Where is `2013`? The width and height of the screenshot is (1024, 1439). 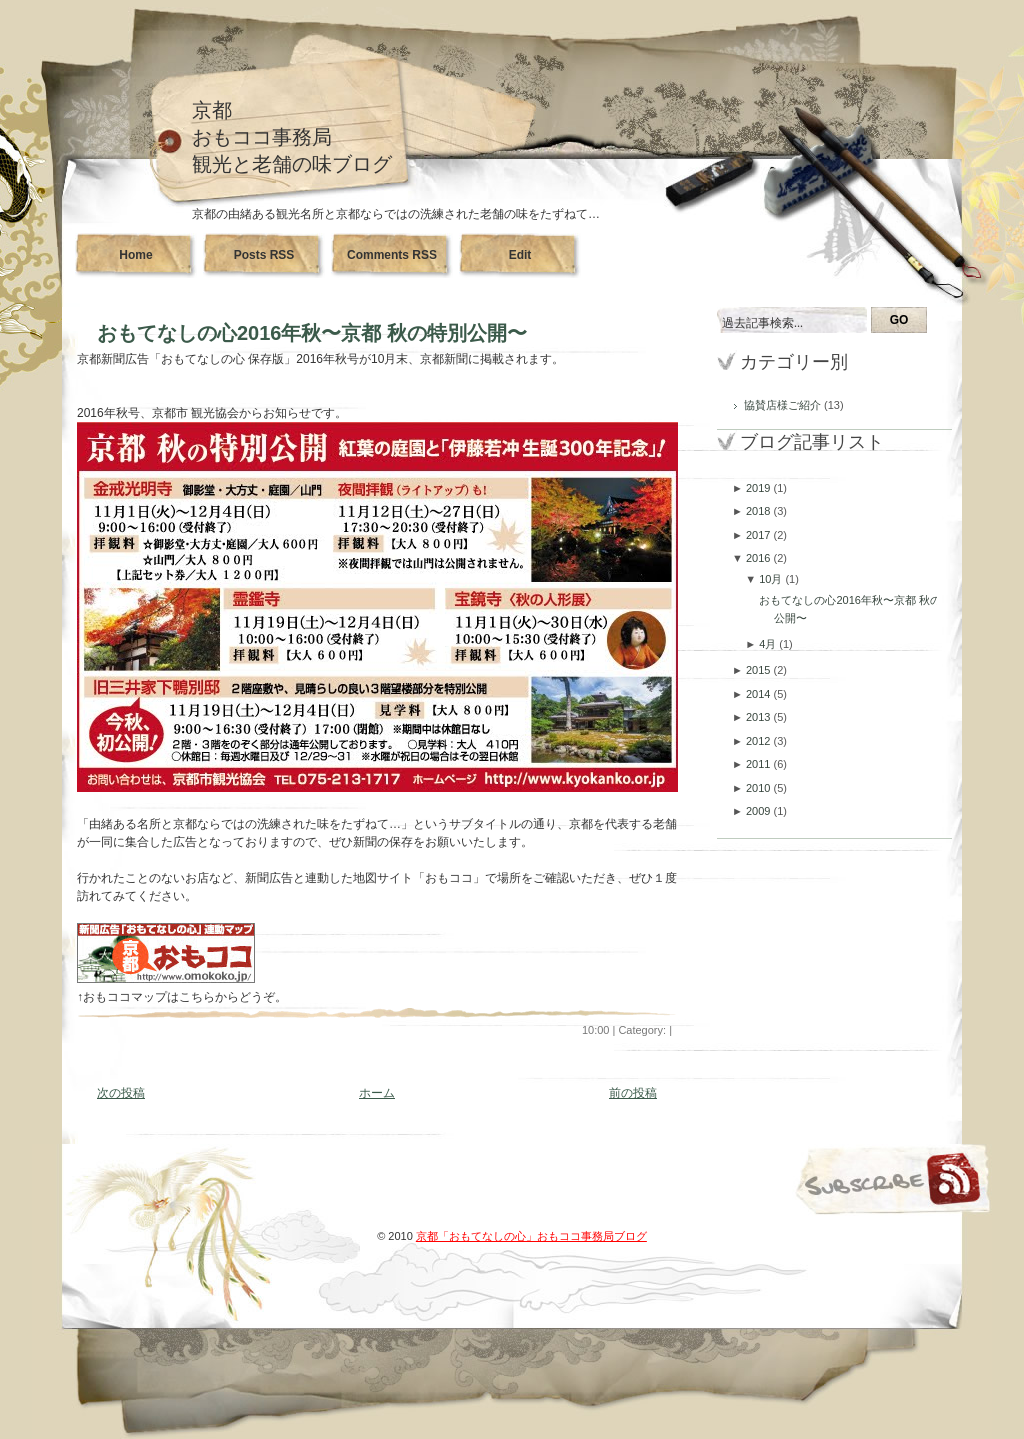
2013 is located at coordinates (760, 717).